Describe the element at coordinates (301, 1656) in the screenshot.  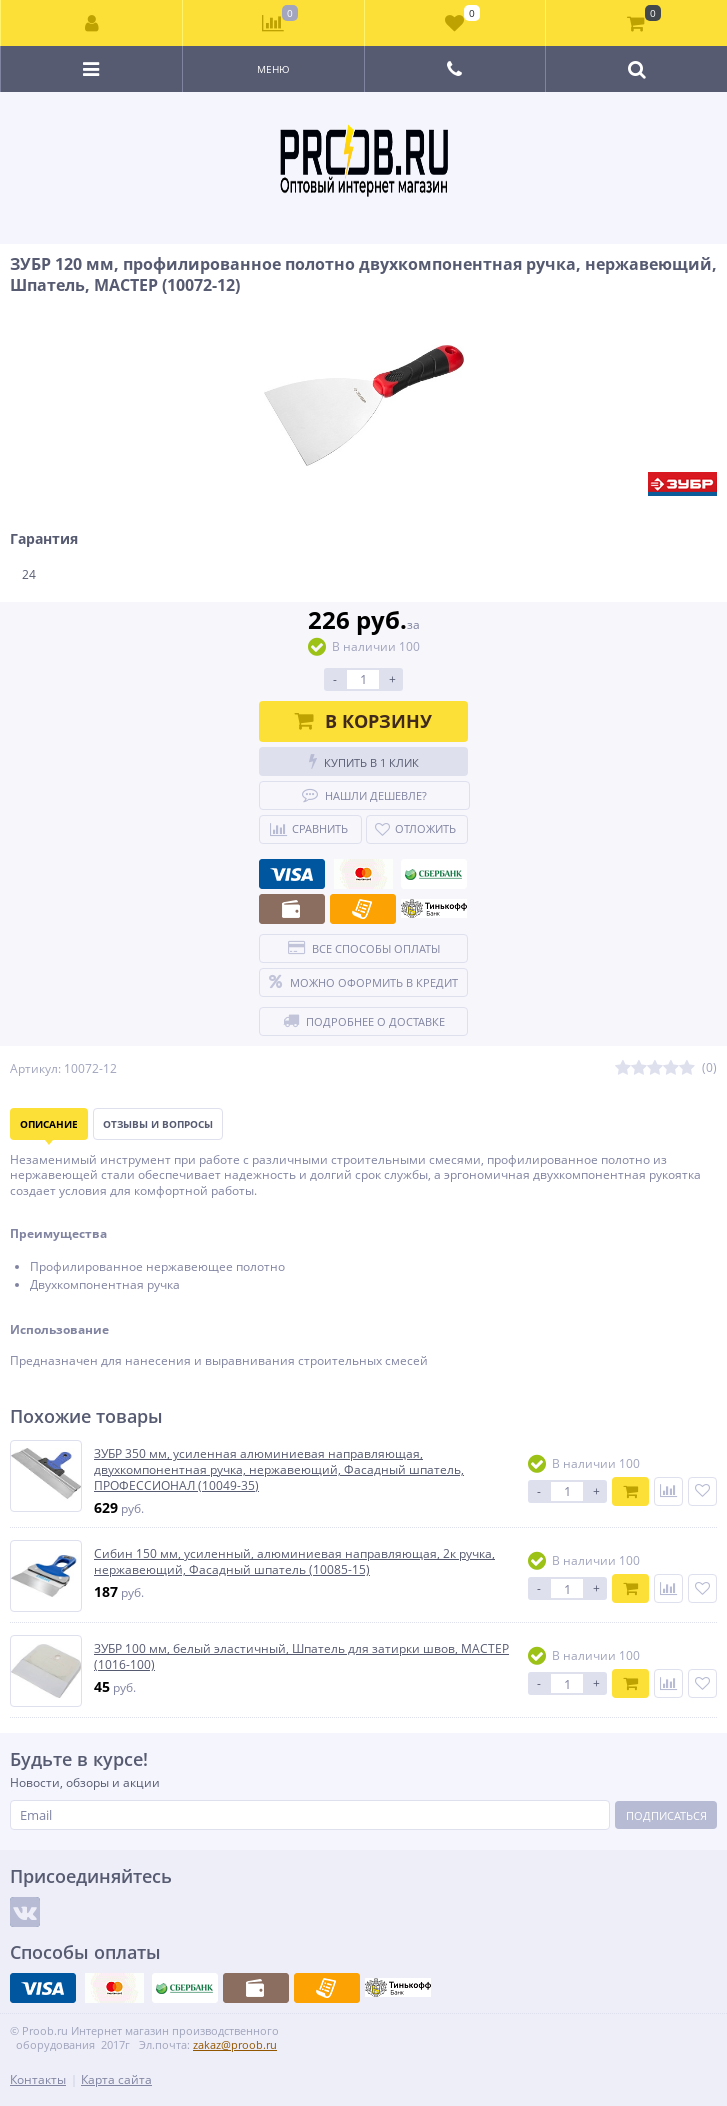
I see `ЗУБР 100 мм, белый эластичный, Шпатель для затирки швов, МАСТЕР (1016-100)` at that location.